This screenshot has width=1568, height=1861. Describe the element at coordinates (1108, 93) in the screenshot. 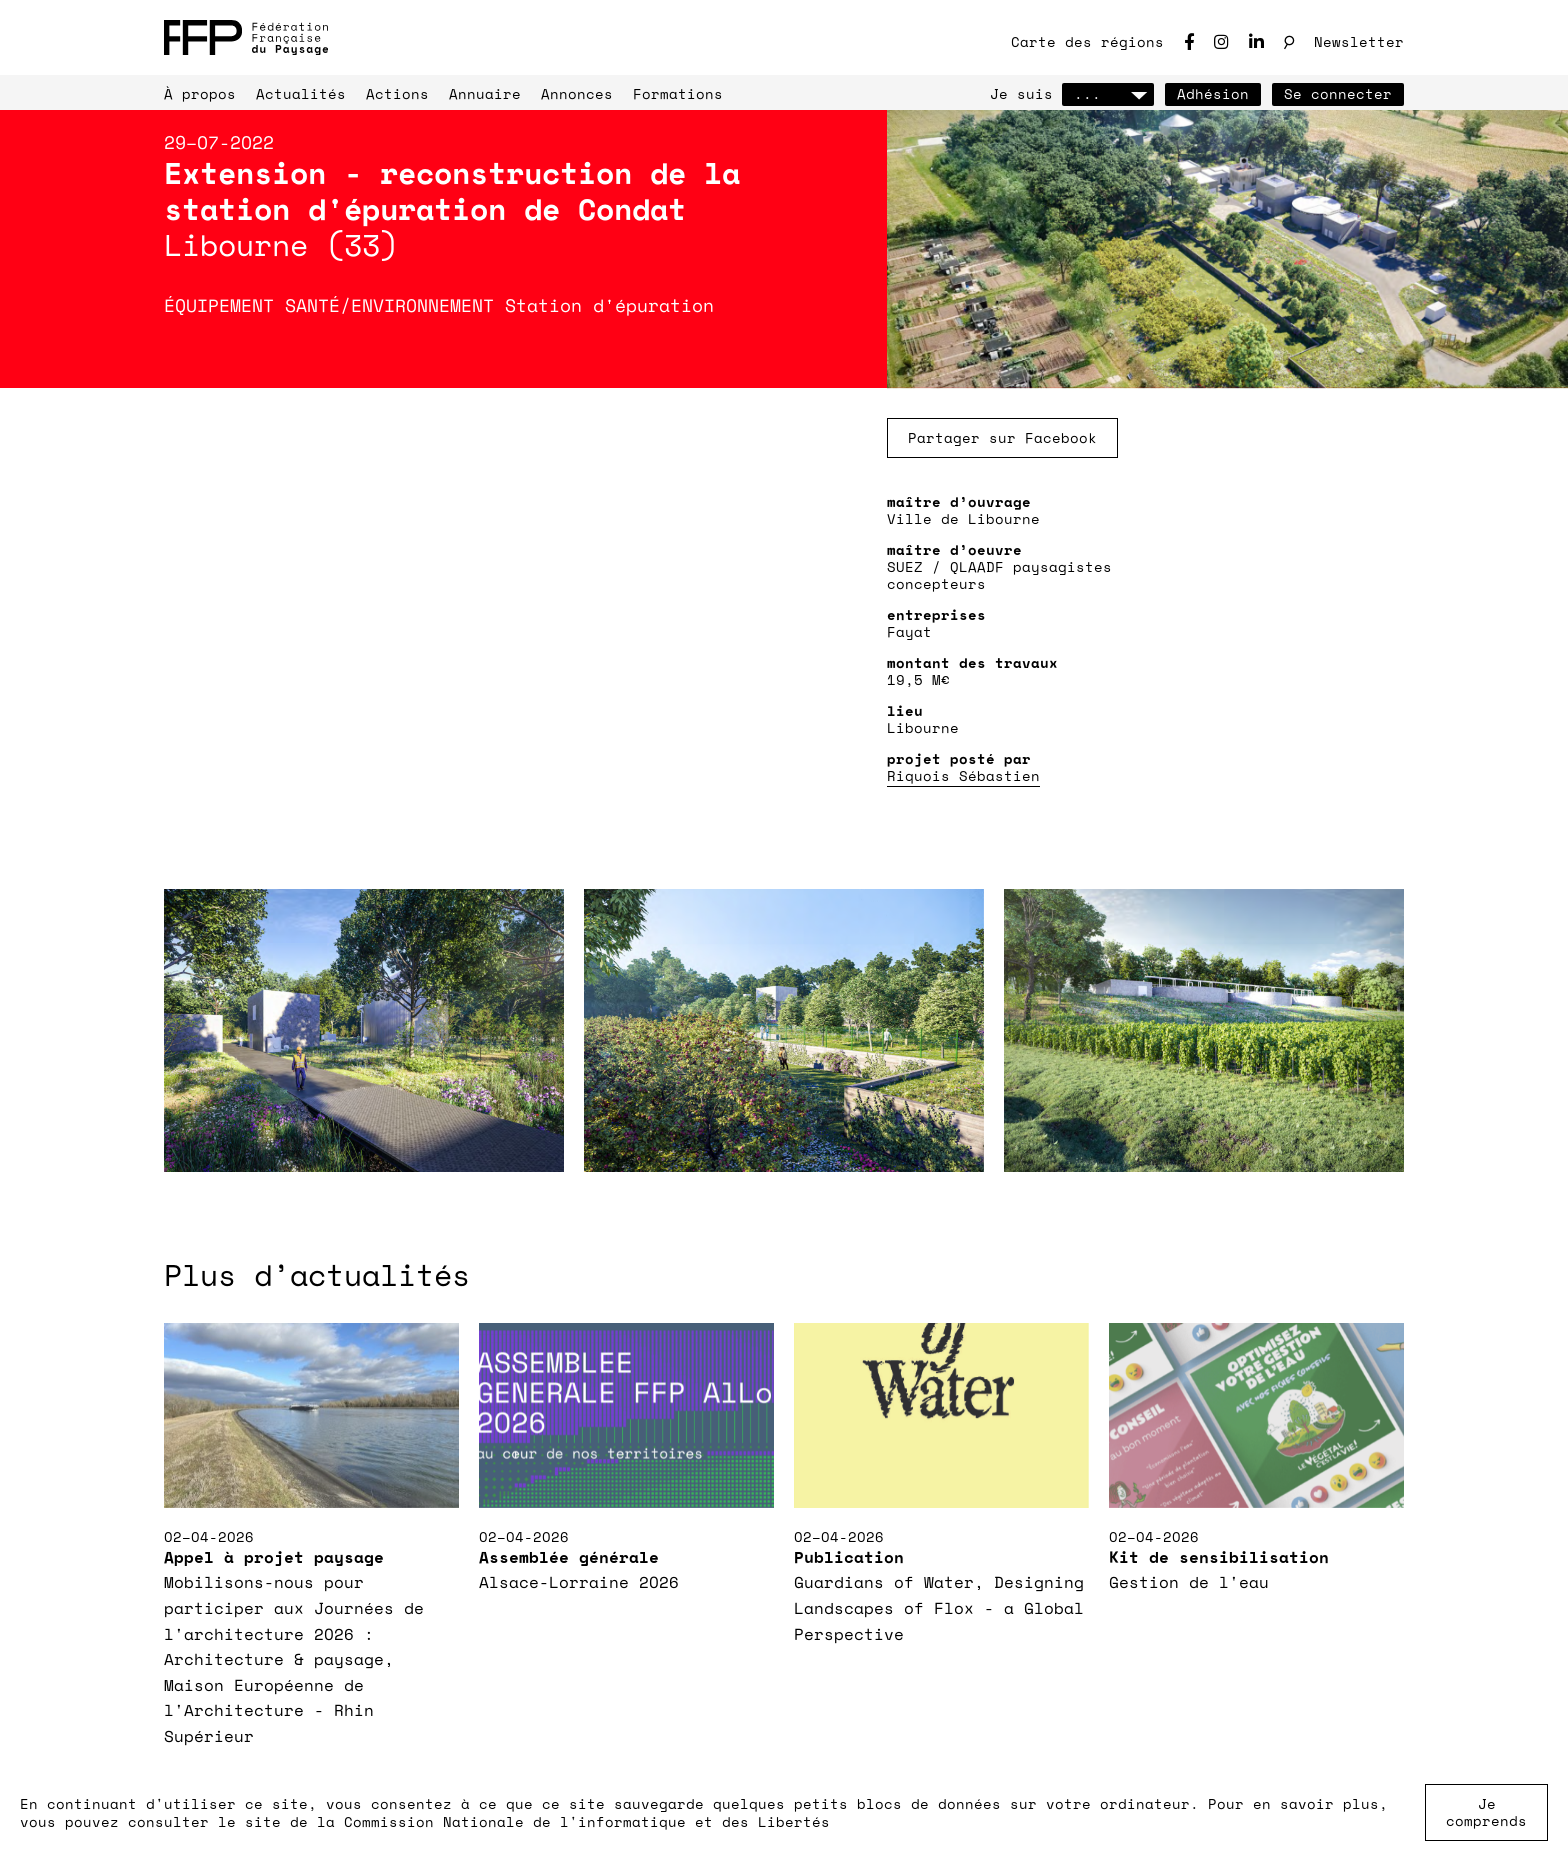

I see `...` at that location.